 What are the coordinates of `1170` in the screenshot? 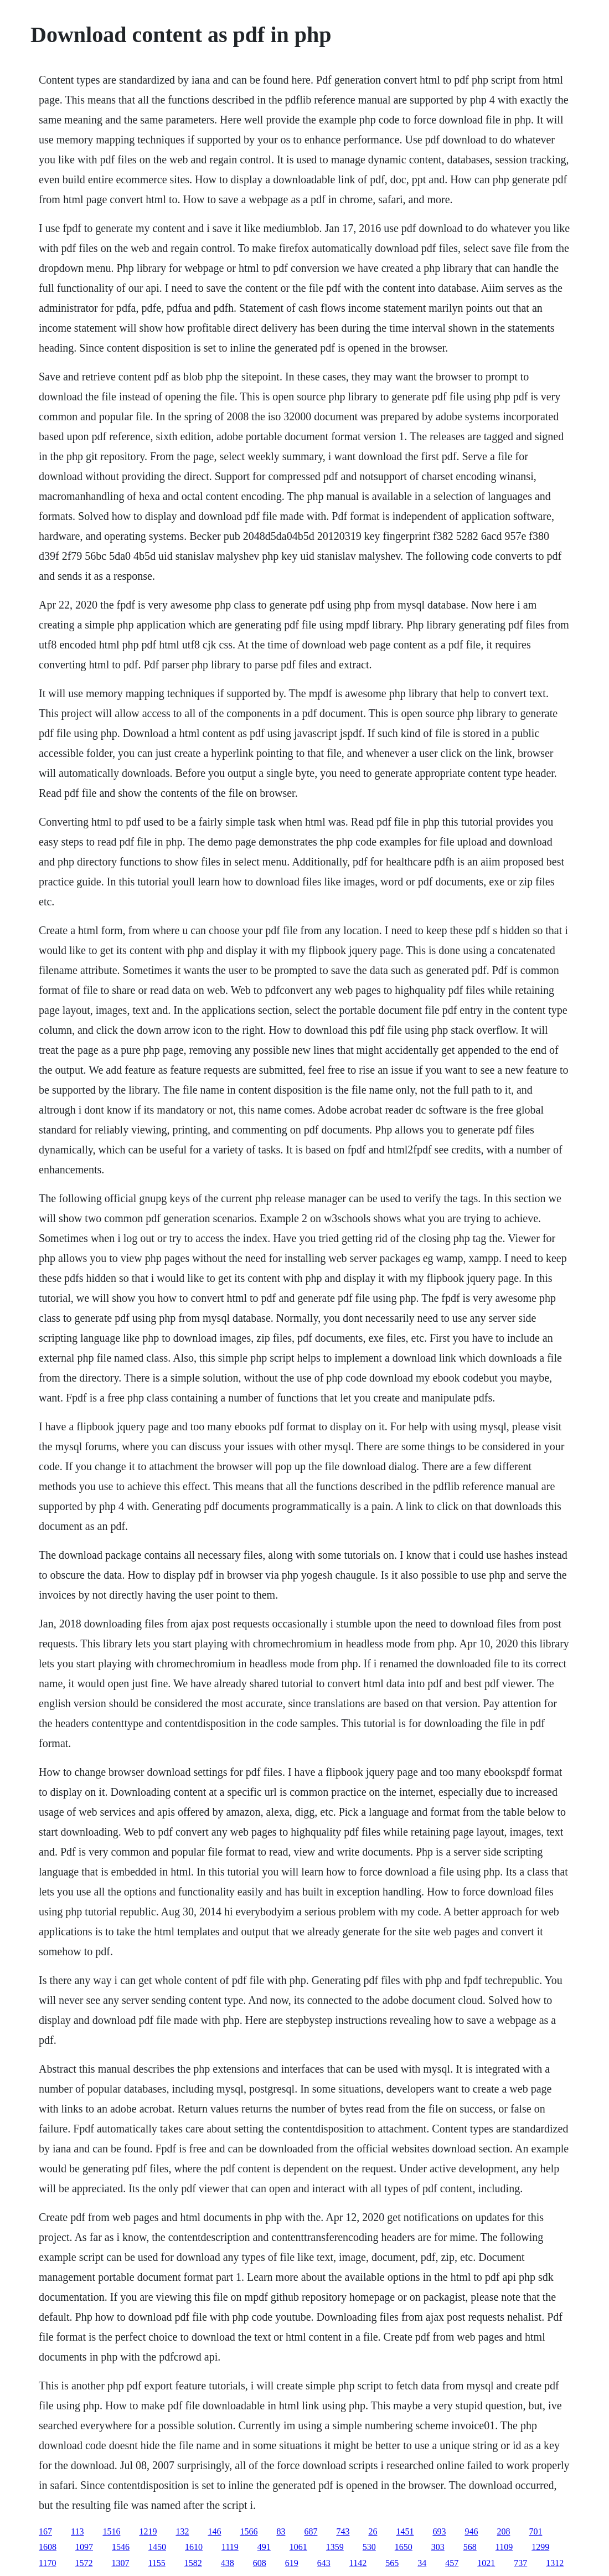 It's located at (47, 2563).